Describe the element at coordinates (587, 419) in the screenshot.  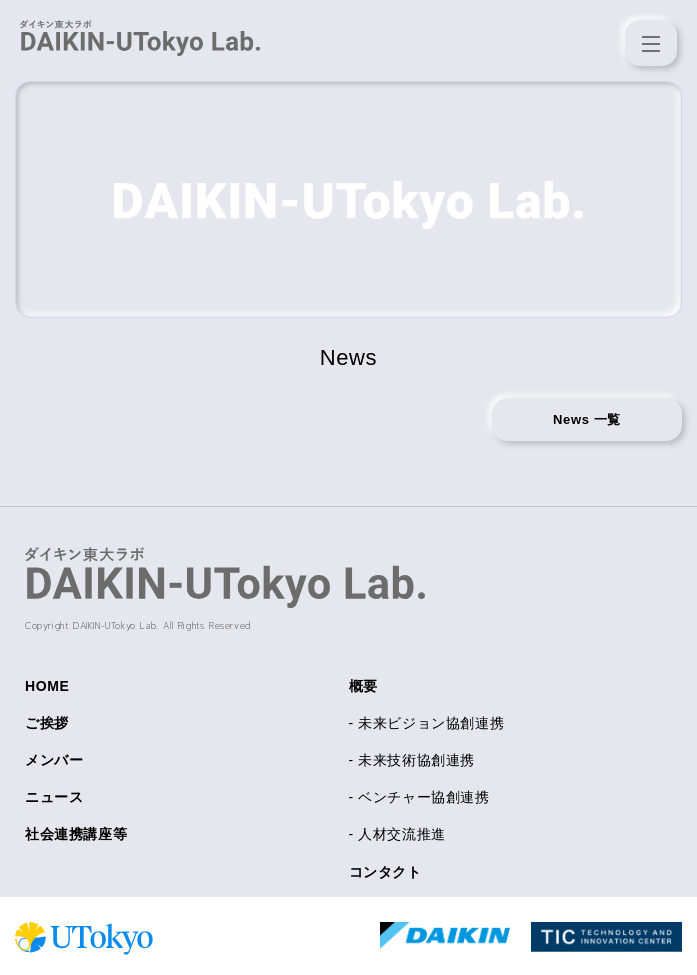
I see `News 一覧` at that location.